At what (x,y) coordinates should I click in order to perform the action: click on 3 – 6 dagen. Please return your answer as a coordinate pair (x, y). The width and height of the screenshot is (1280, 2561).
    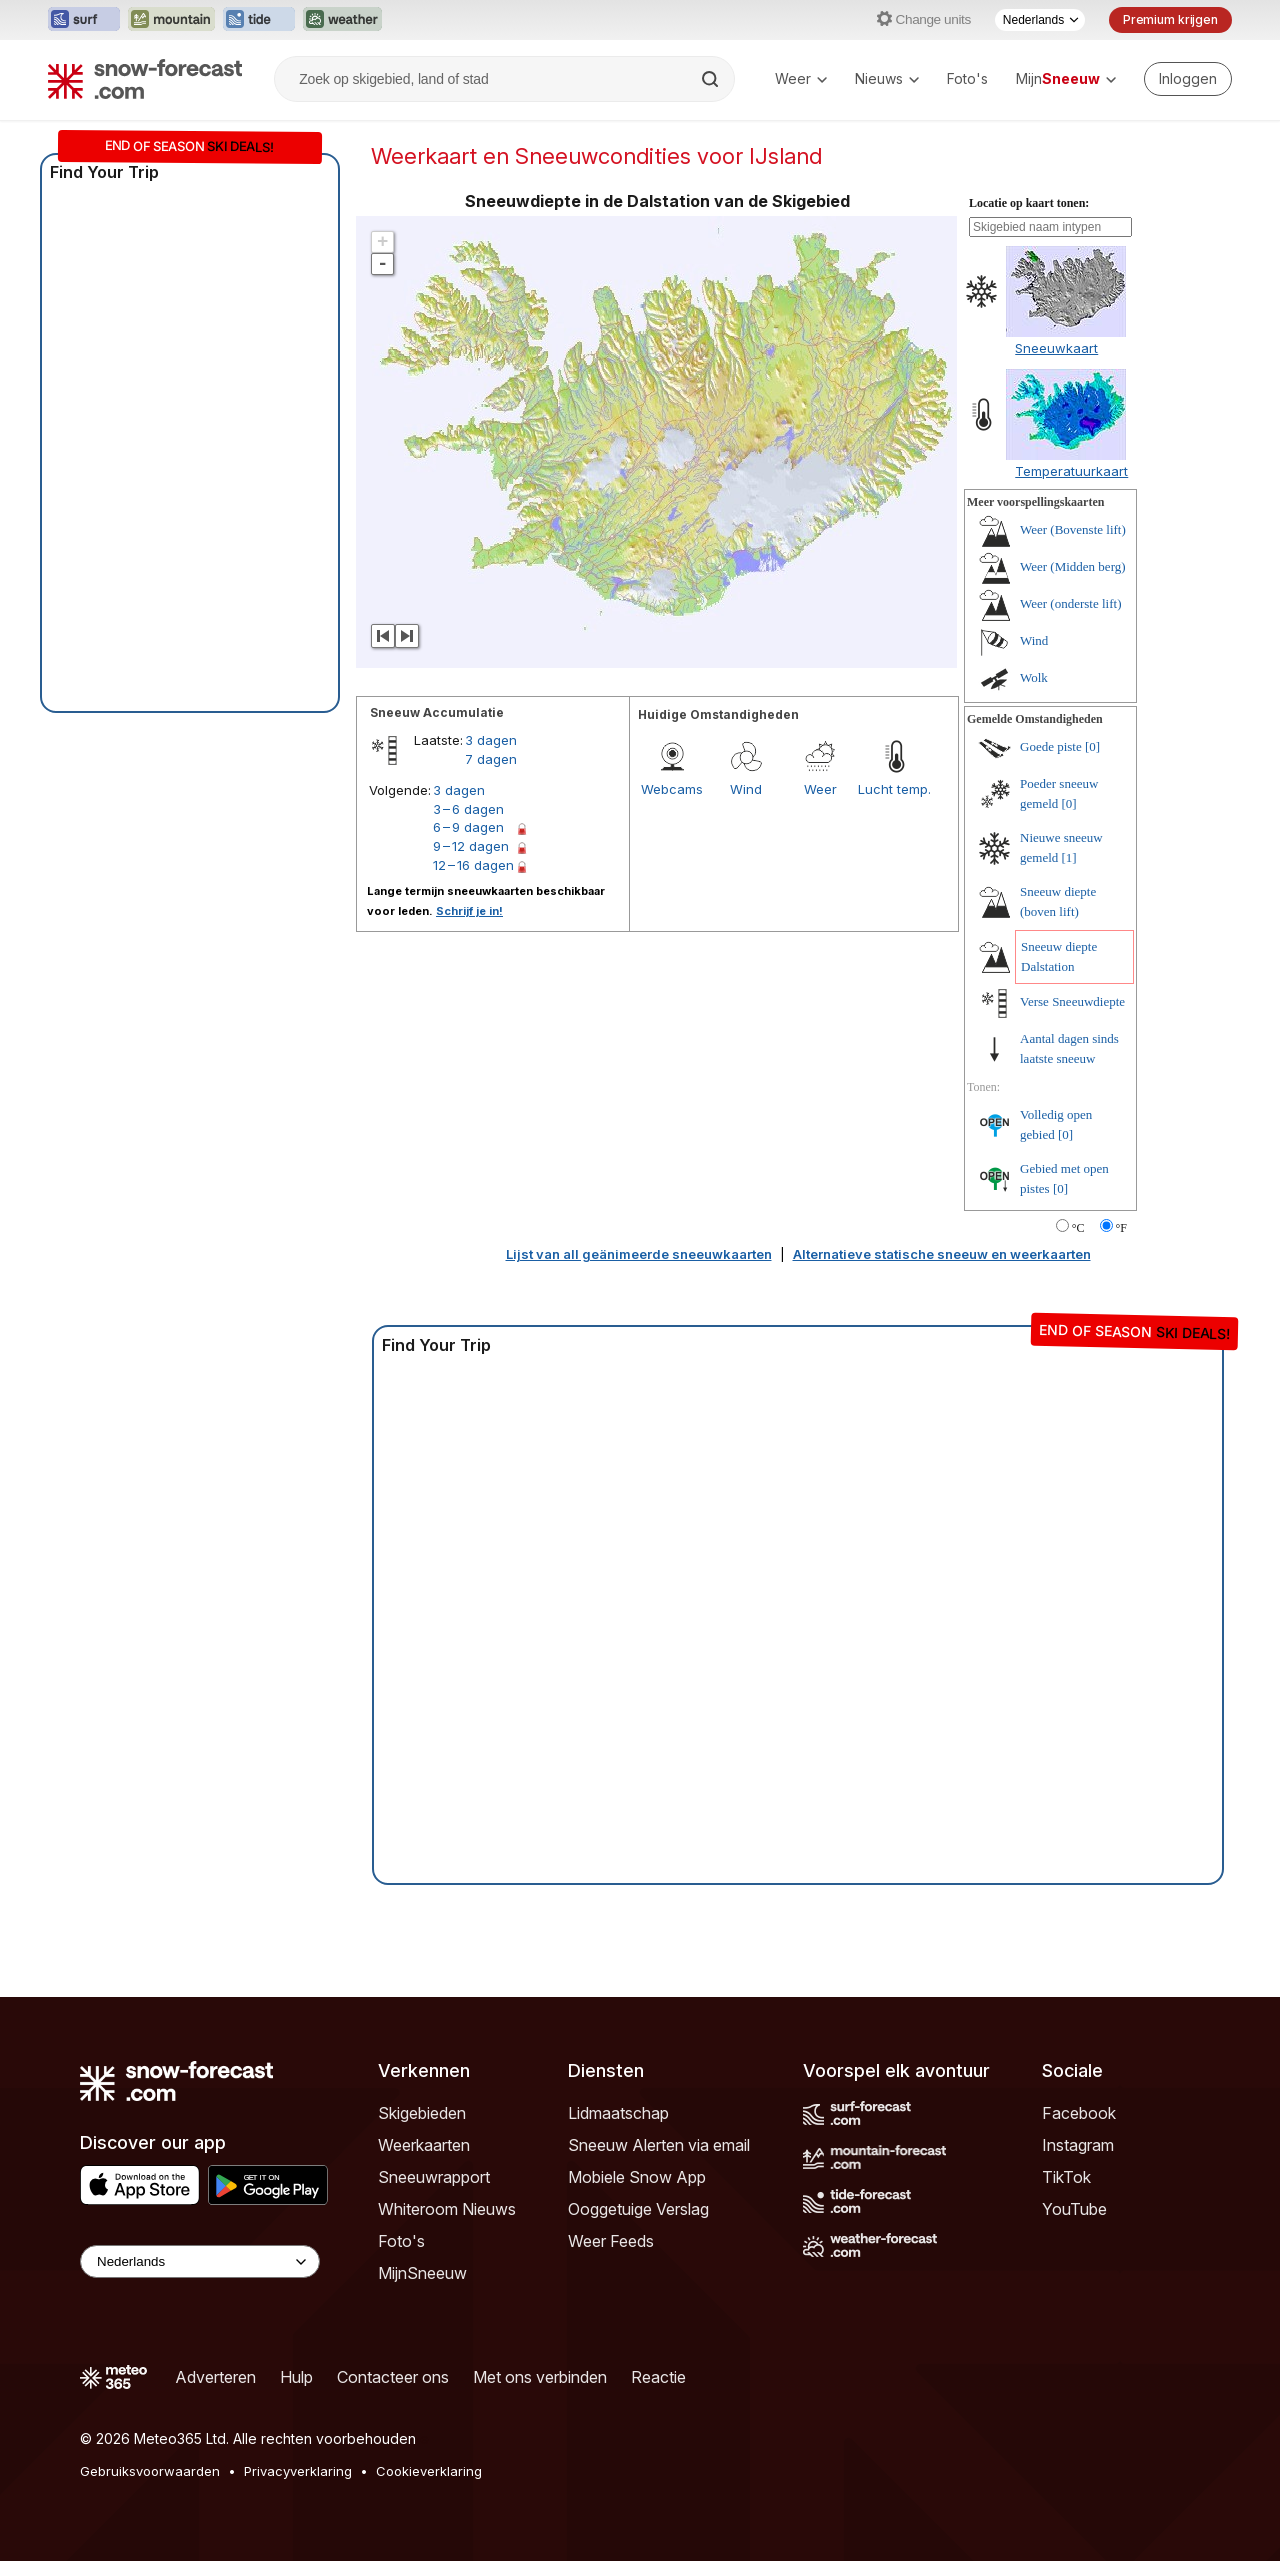
    Looking at the image, I should click on (468, 809).